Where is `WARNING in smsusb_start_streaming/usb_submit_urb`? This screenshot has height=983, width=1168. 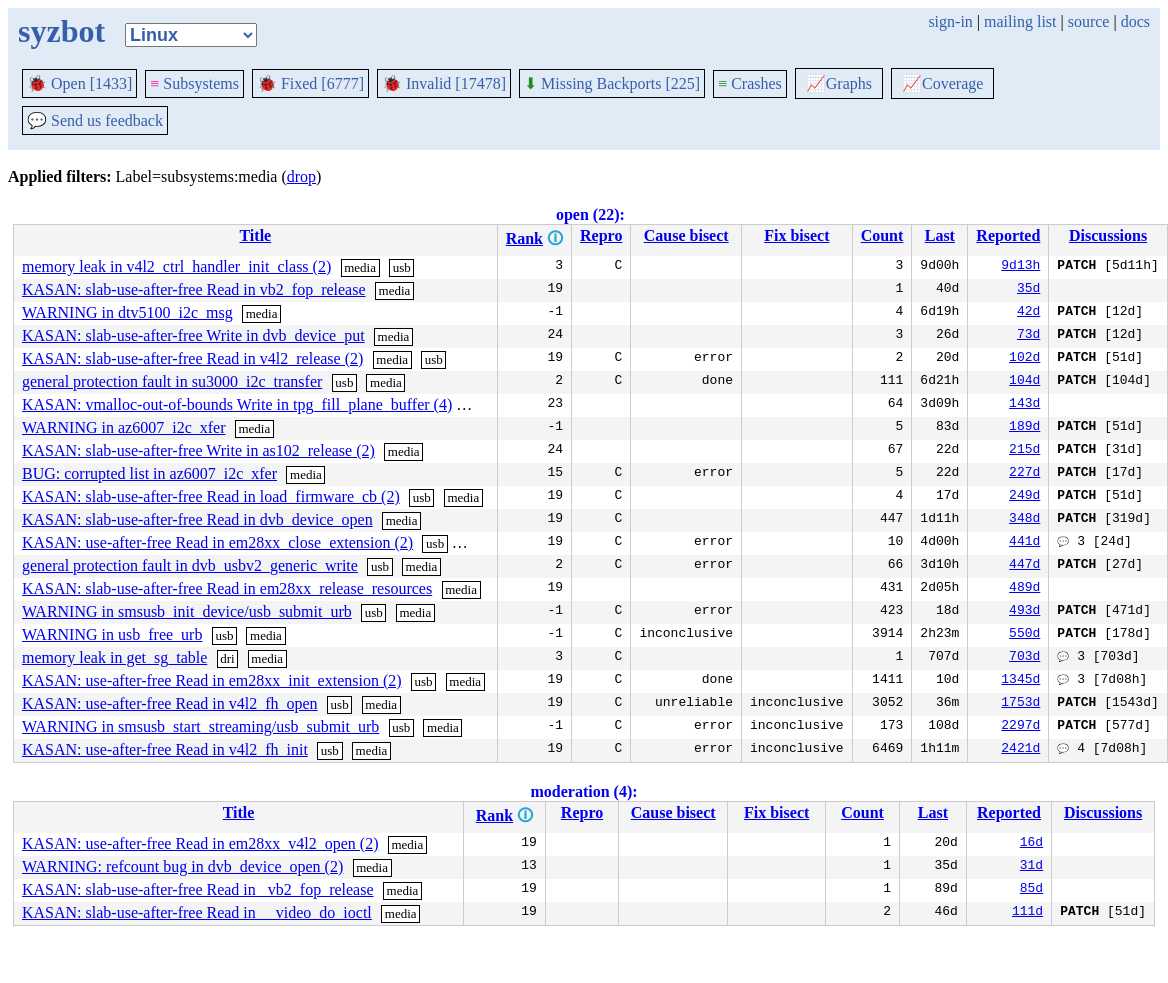
WARNING in smsusb_start_streaming/usb_submit_urb is located at coordinates (200, 726).